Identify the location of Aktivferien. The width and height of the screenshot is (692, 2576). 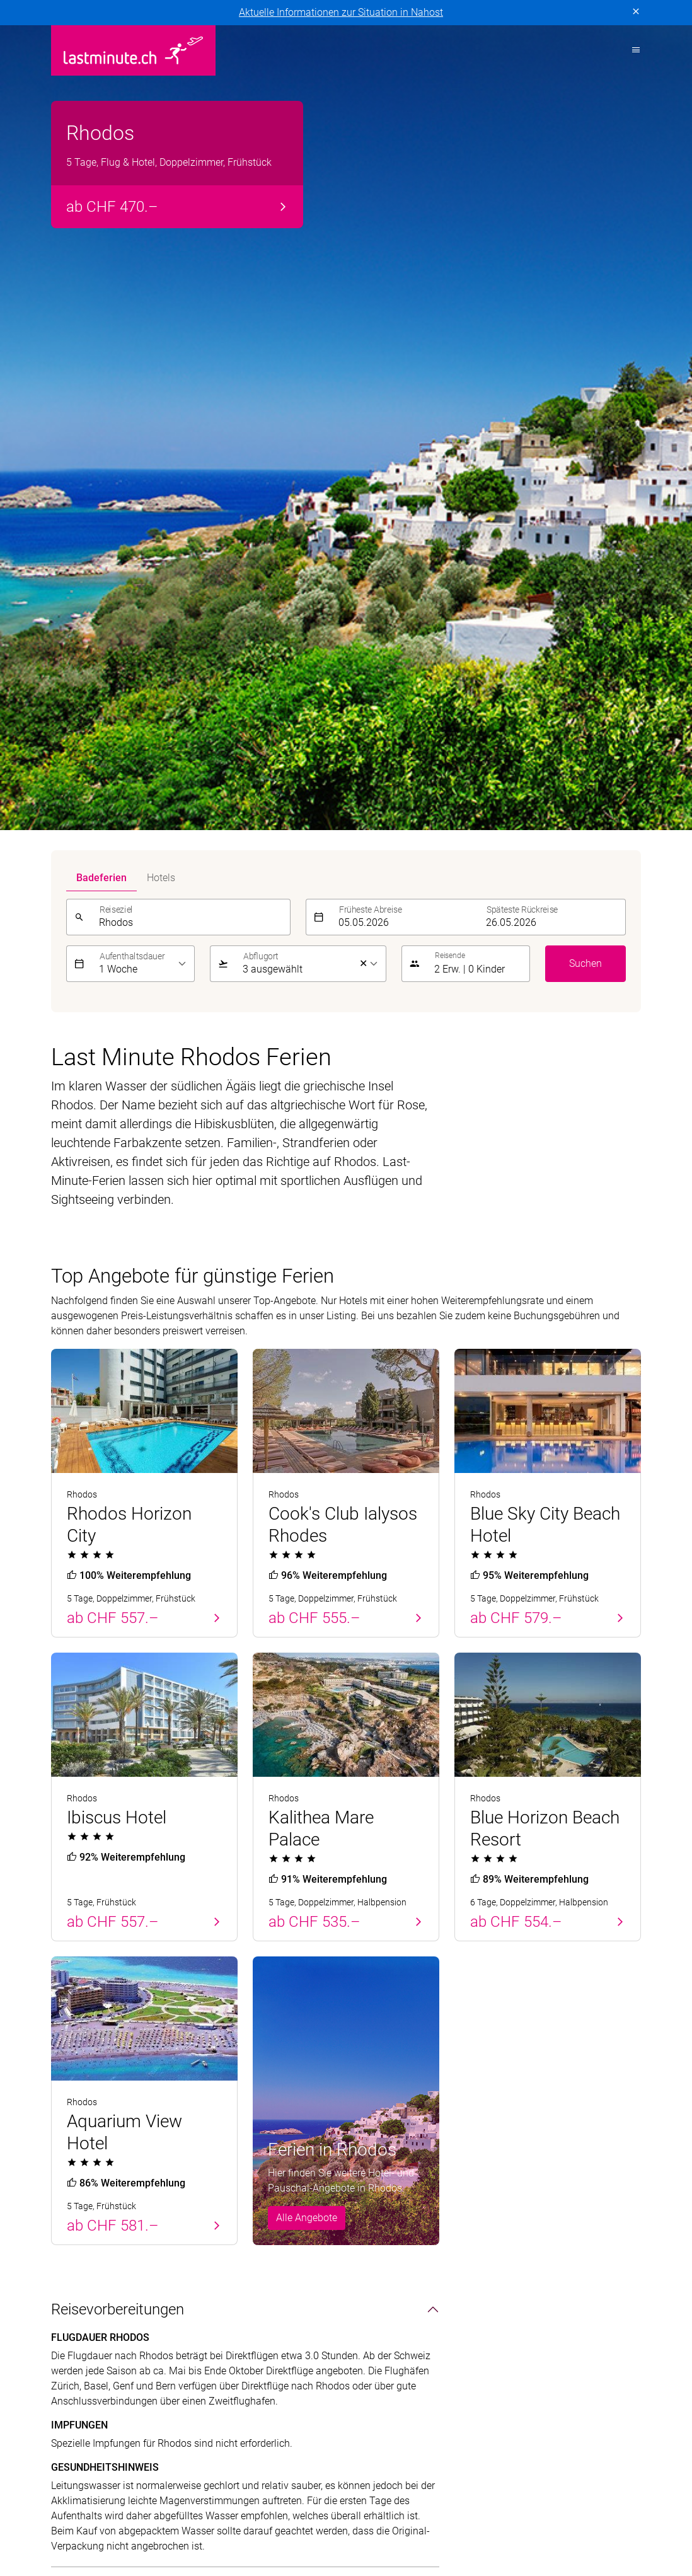
(377, 2233).